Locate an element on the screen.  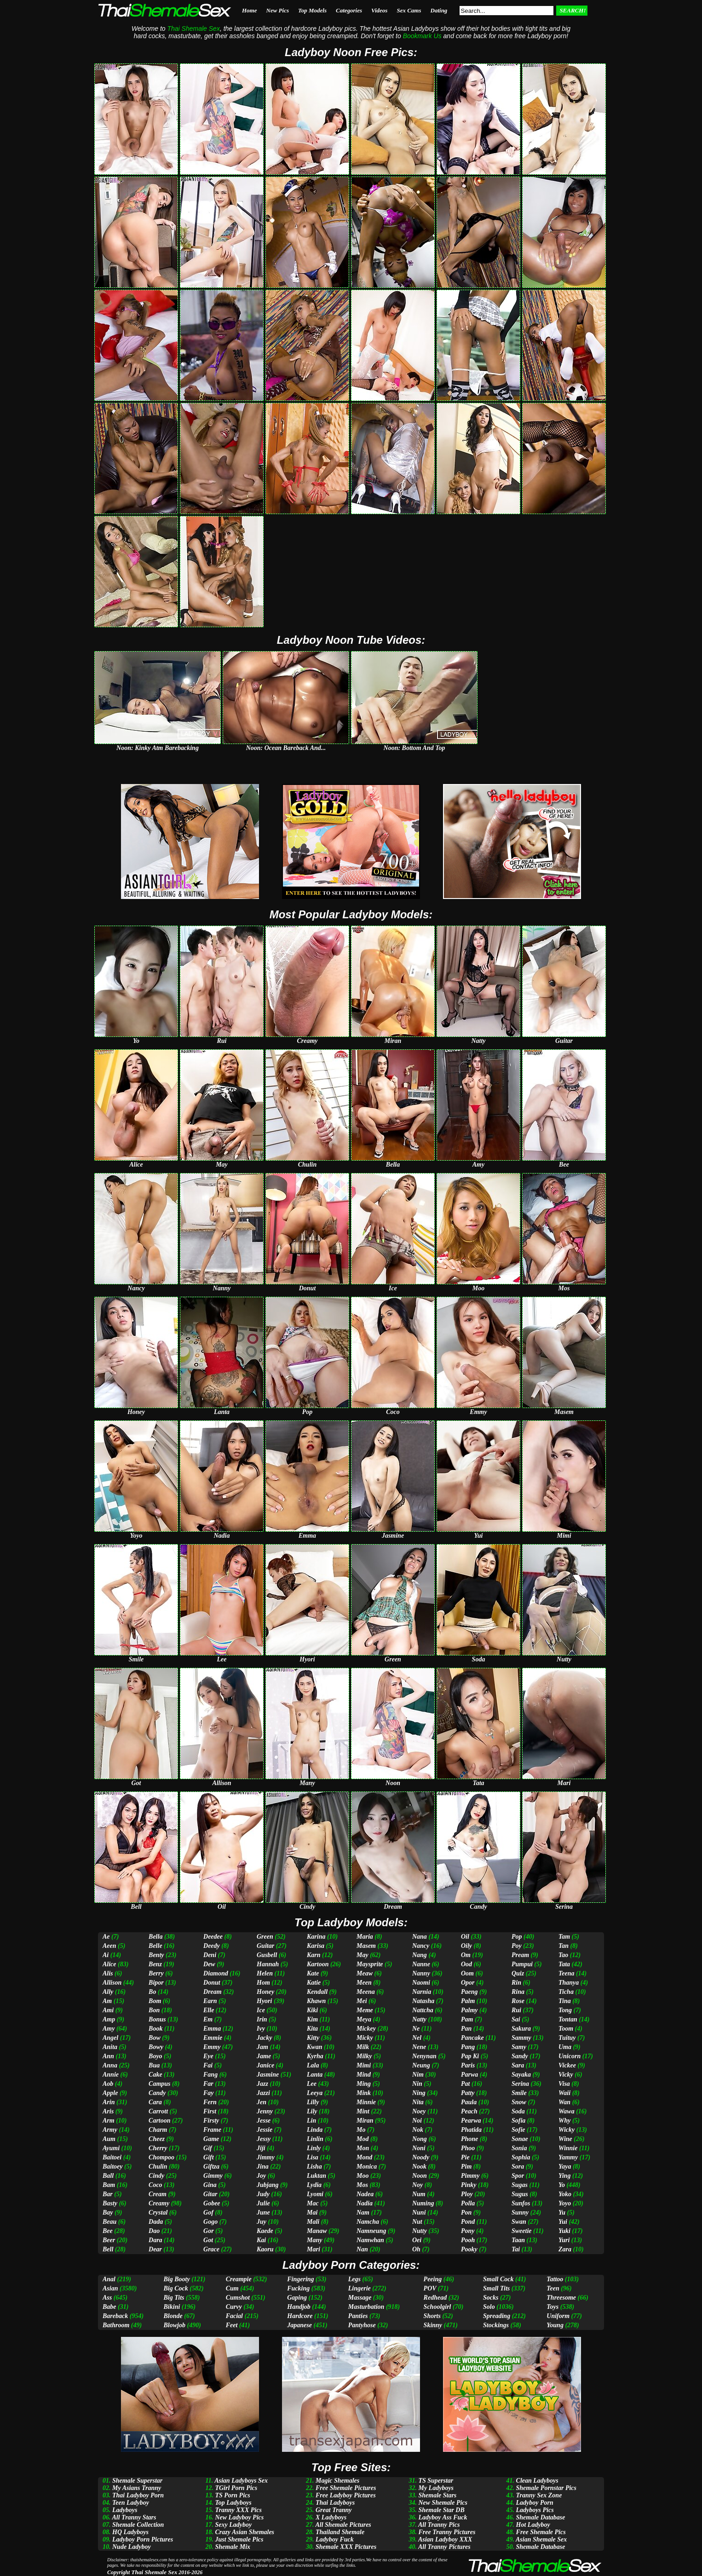
Pap Ki is located at coordinates (470, 2056).